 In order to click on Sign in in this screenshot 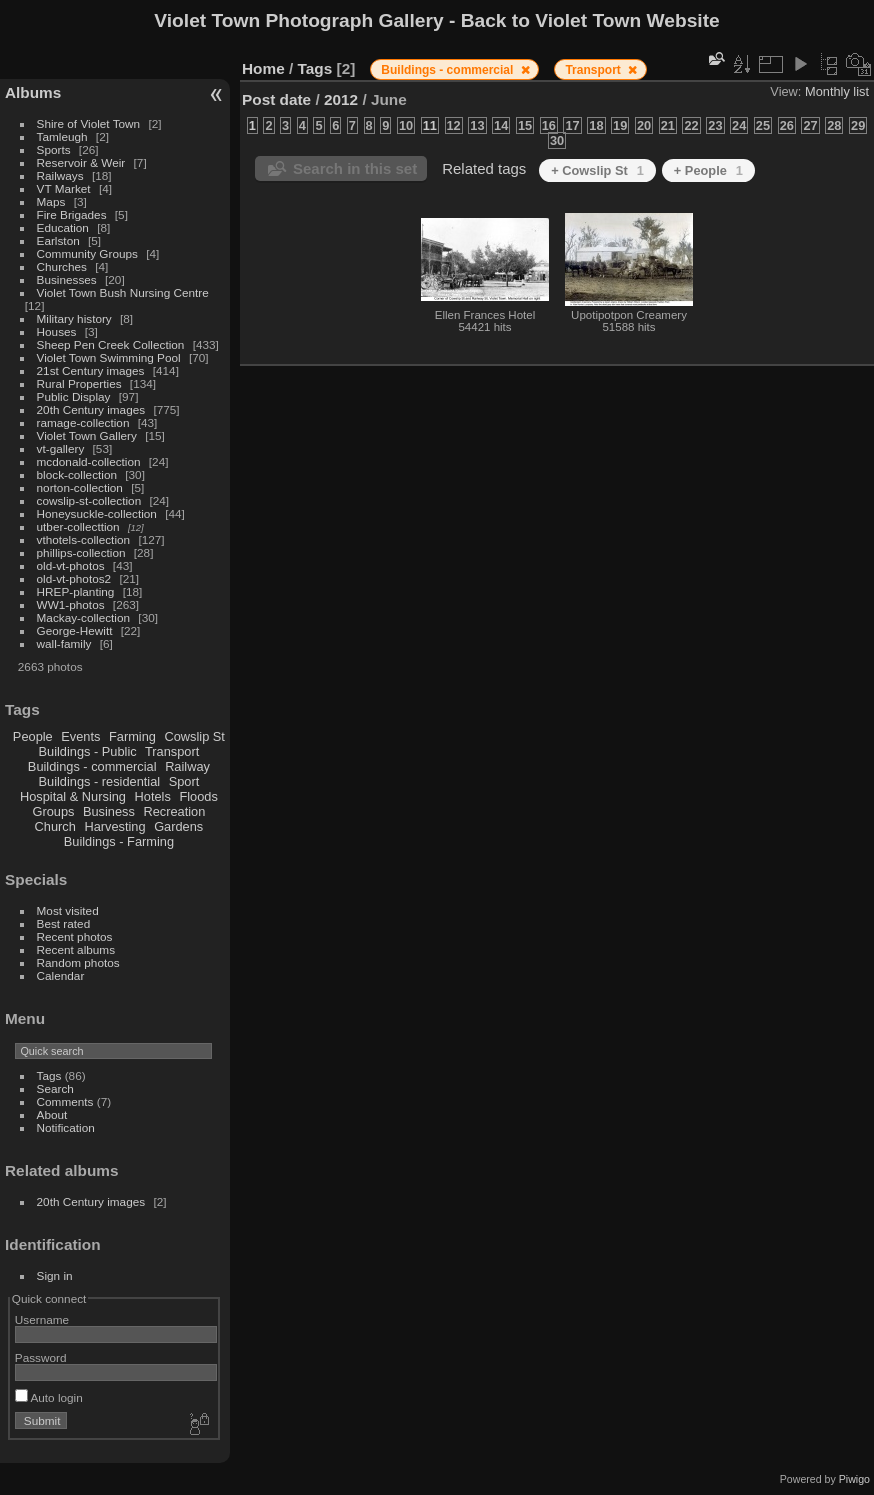, I will do `click(55, 1275)`.